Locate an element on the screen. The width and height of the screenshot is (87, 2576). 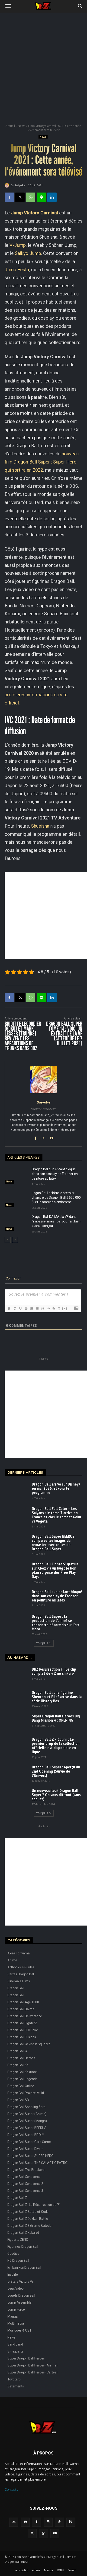
nouveau film Dragon Ball Super : Super Hero qui sortira en 2022 is located at coordinates (42, 462).